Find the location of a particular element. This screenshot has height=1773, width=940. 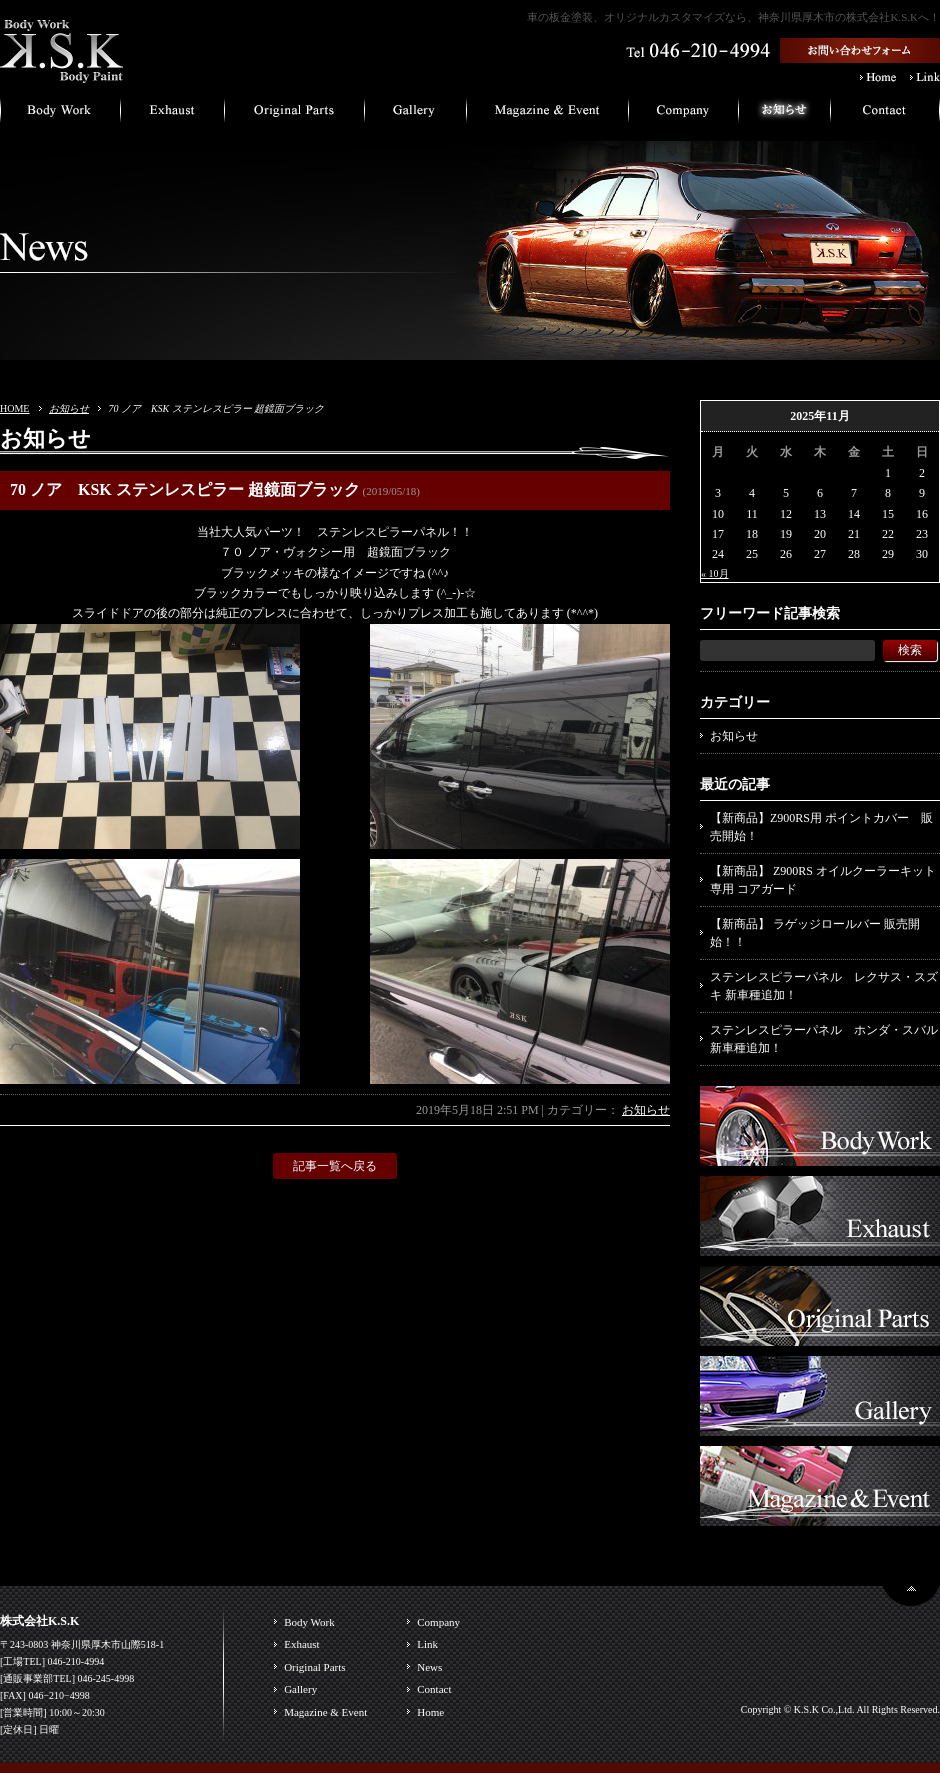

Home is located at coordinates (430, 1712).